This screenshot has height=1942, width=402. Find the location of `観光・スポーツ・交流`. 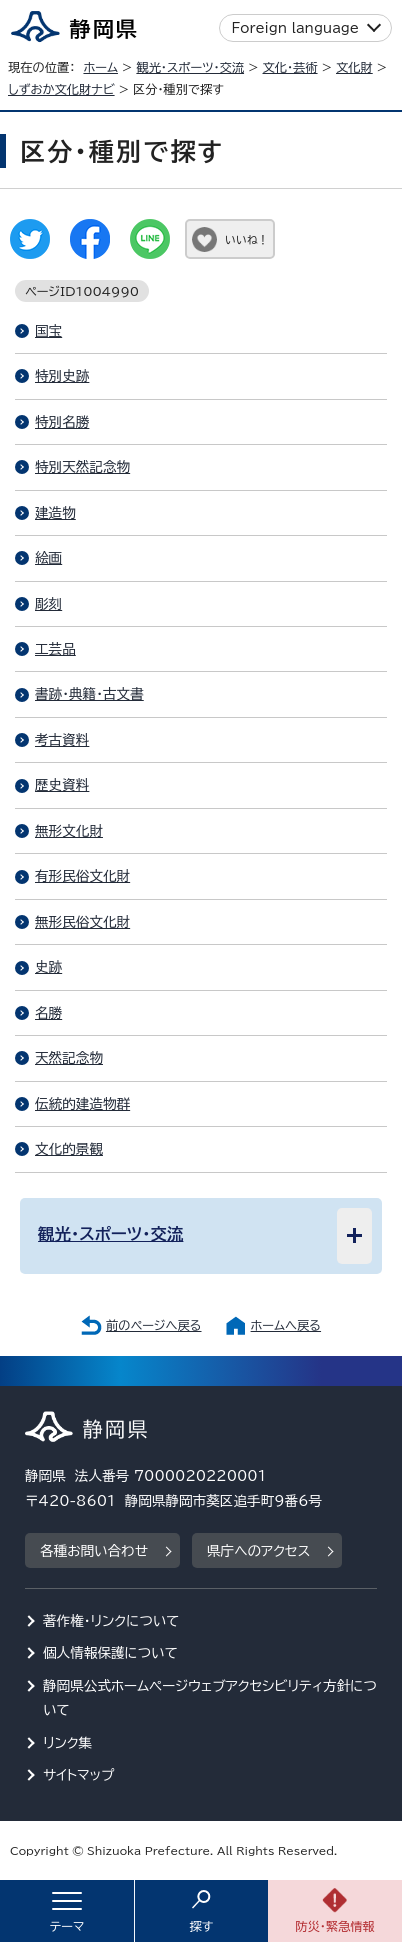

観光・スポーツ・交流 is located at coordinates (190, 67).